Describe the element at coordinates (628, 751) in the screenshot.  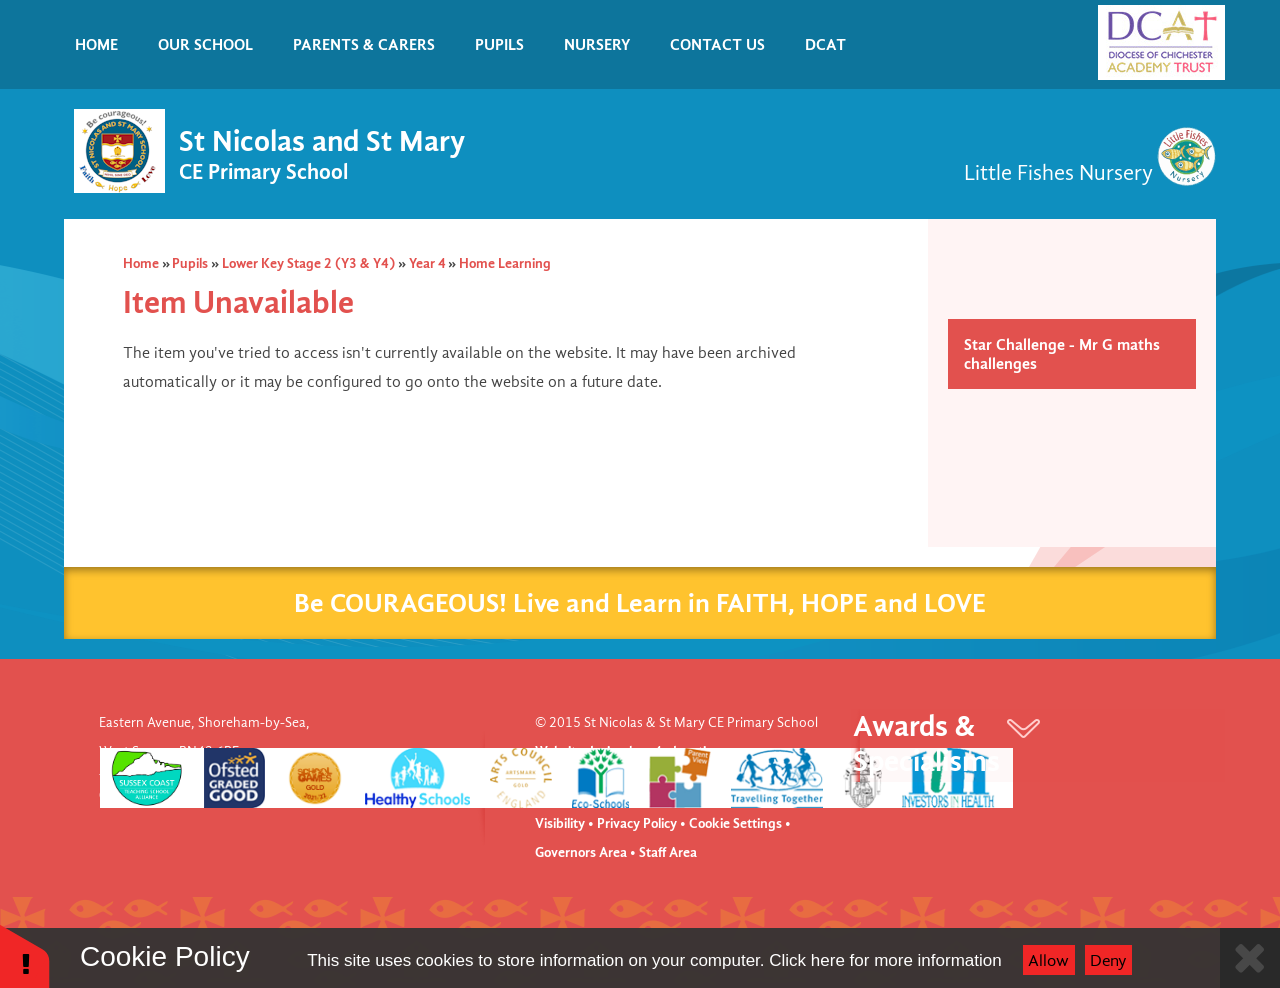
I see `Website design by e4education` at that location.